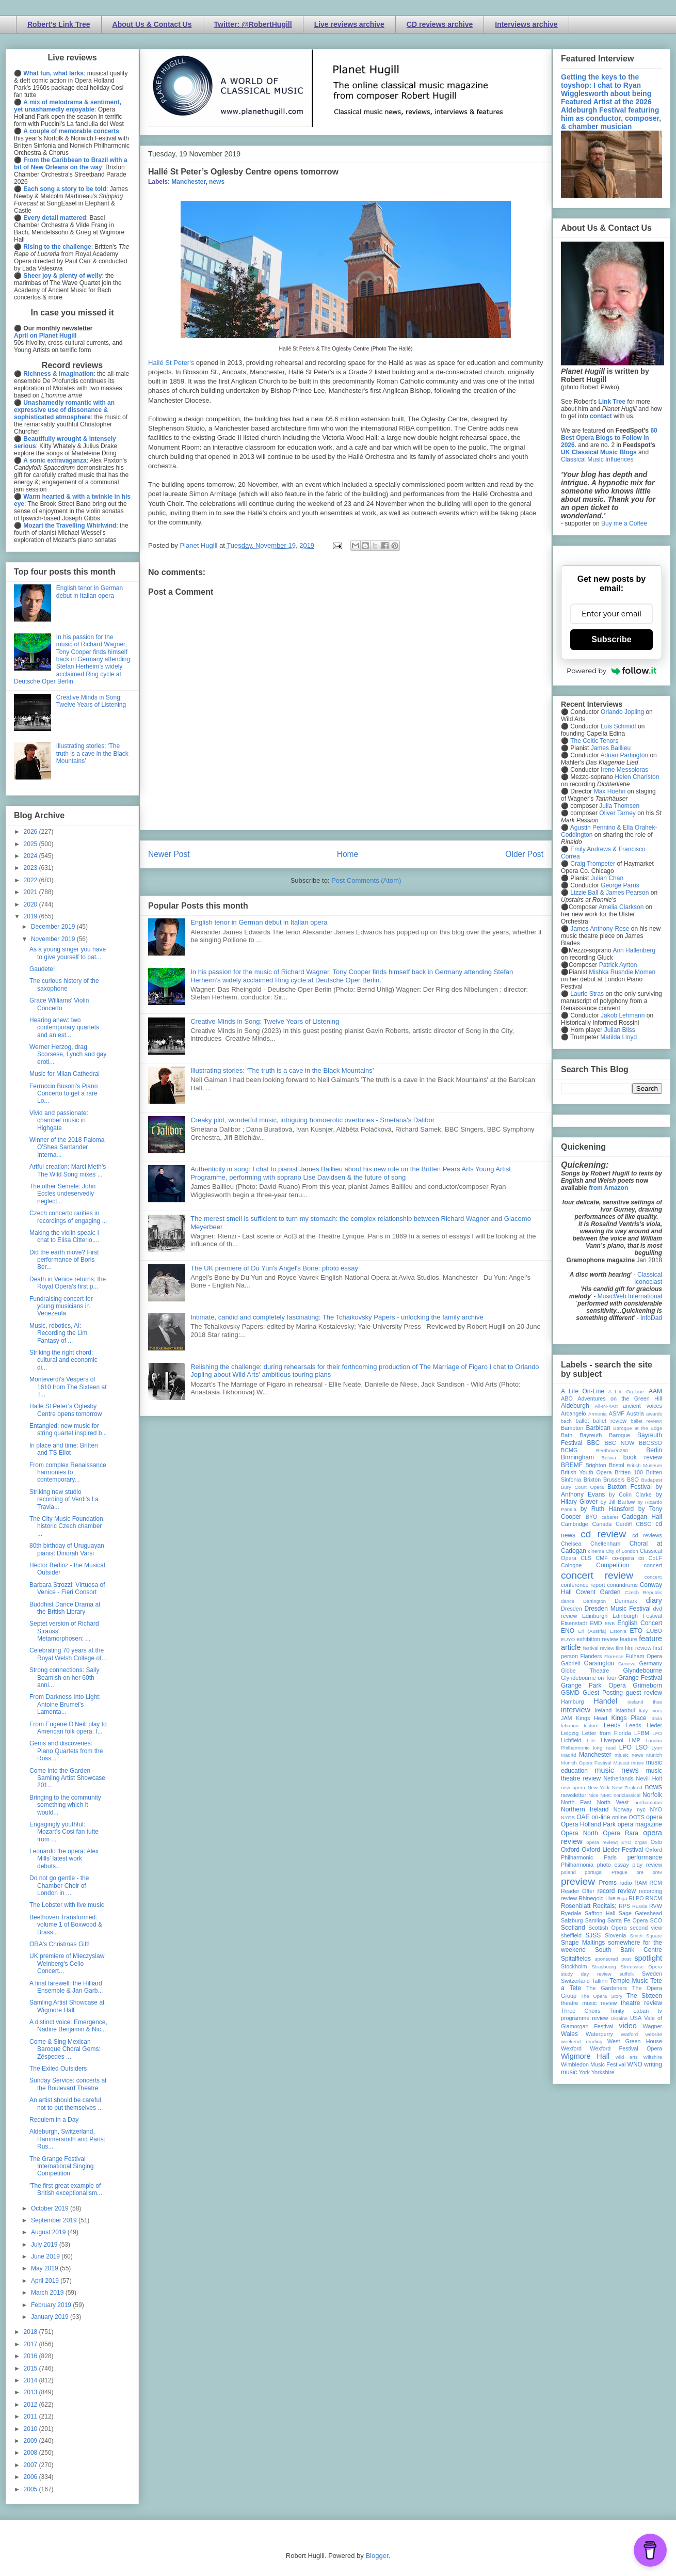 The image size is (676, 2576). I want to click on Arcangelo, so click(573, 1413).